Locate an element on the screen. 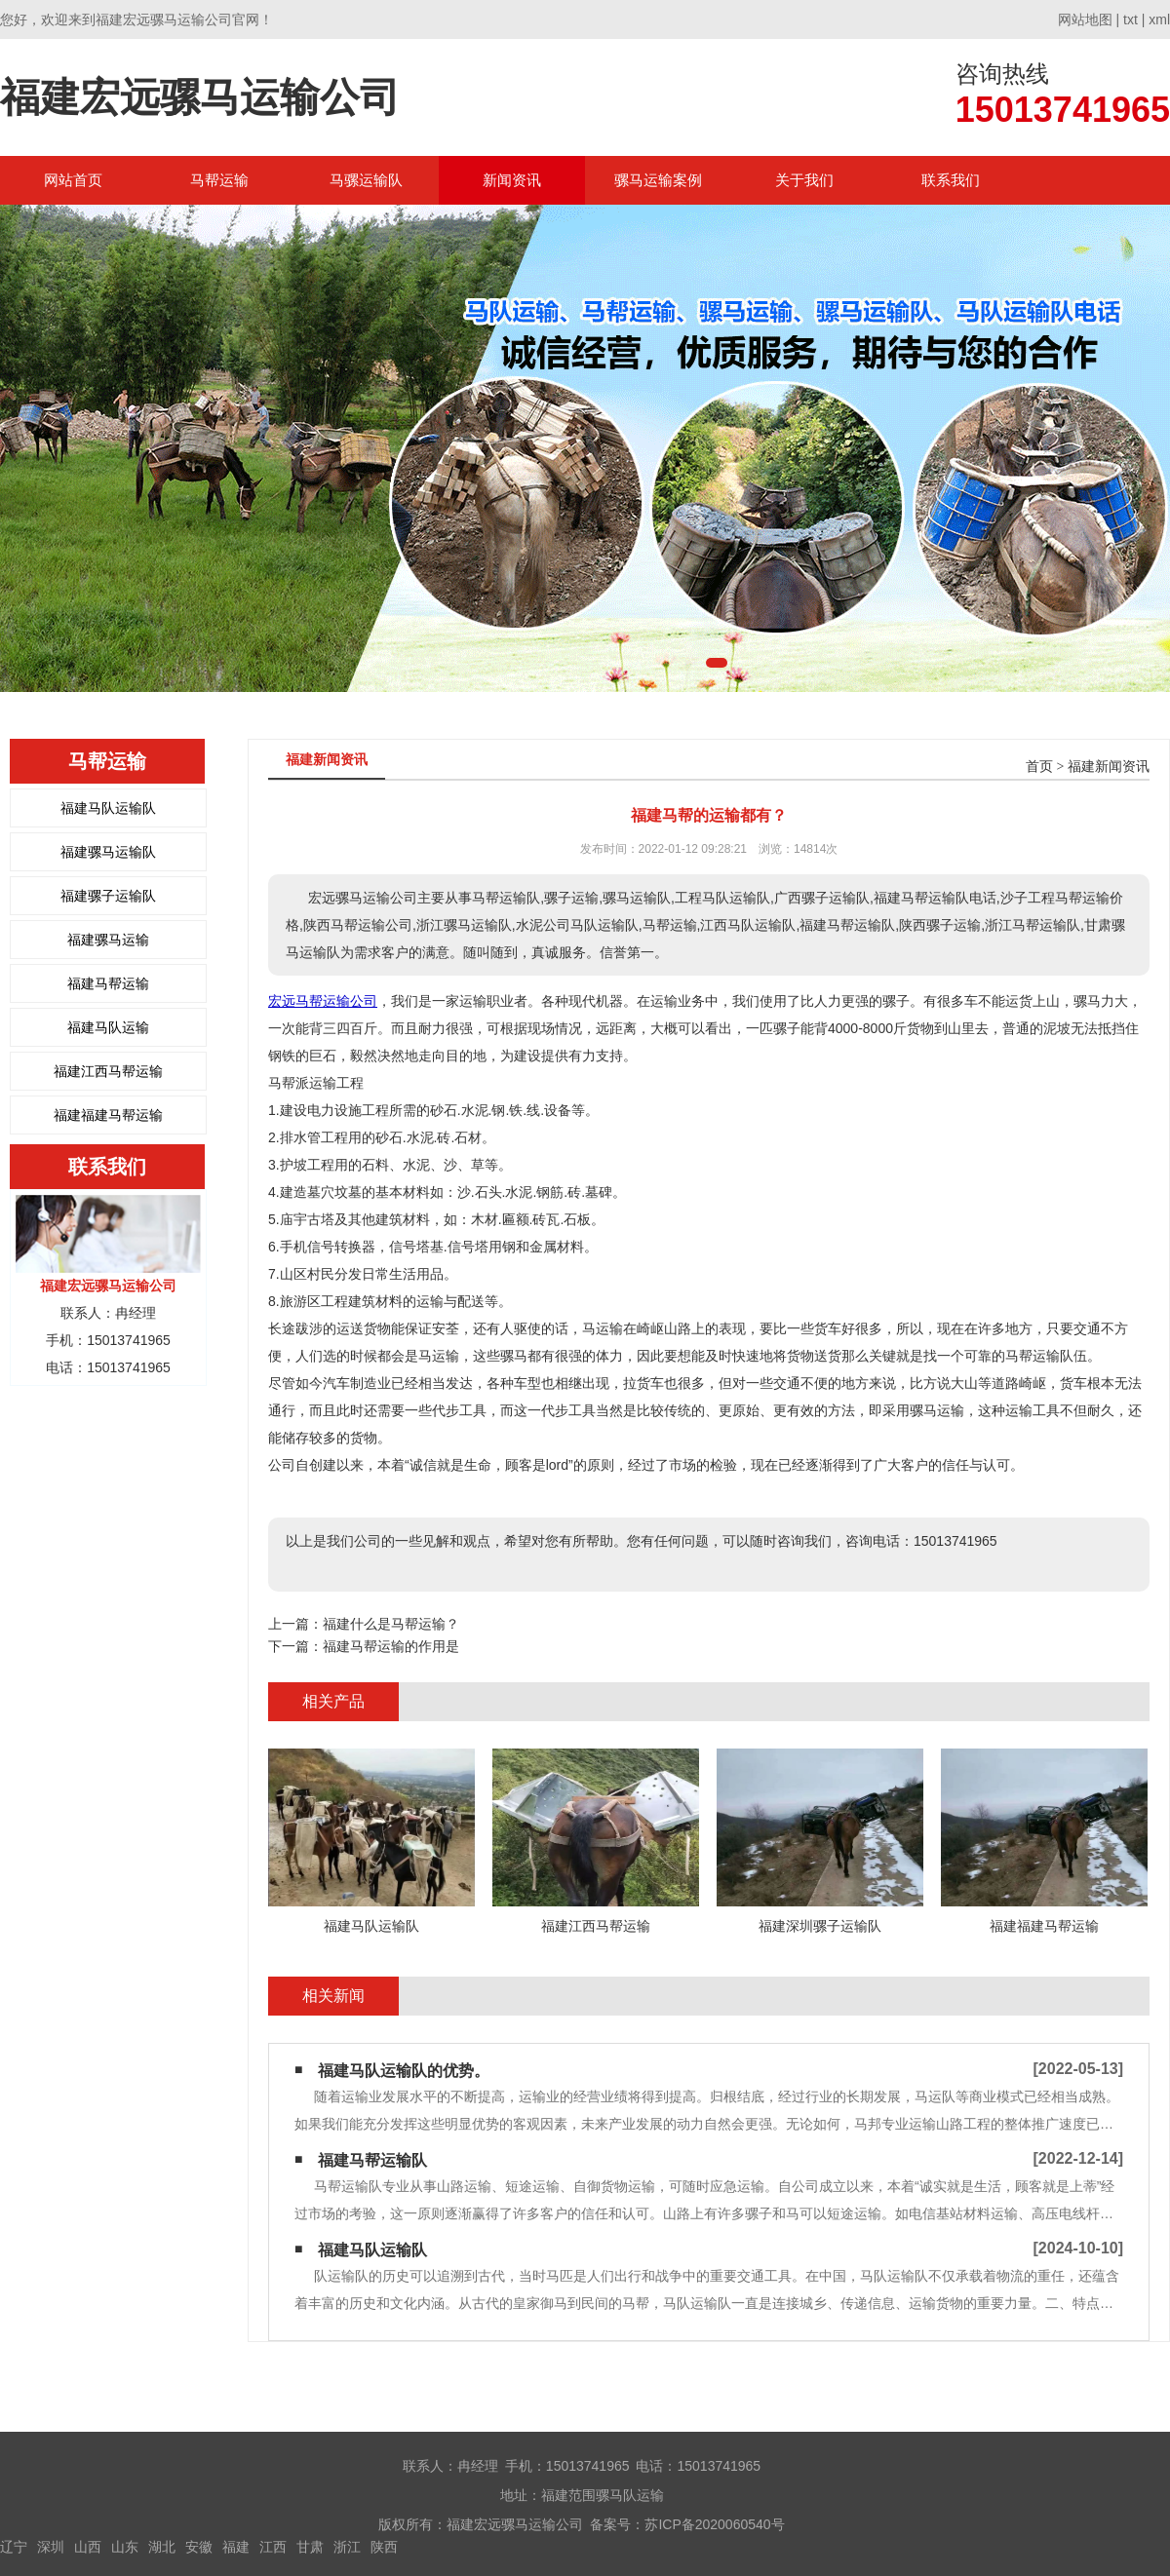 This screenshot has width=1170, height=2576. 马帮运输 is located at coordinates (219, 180).